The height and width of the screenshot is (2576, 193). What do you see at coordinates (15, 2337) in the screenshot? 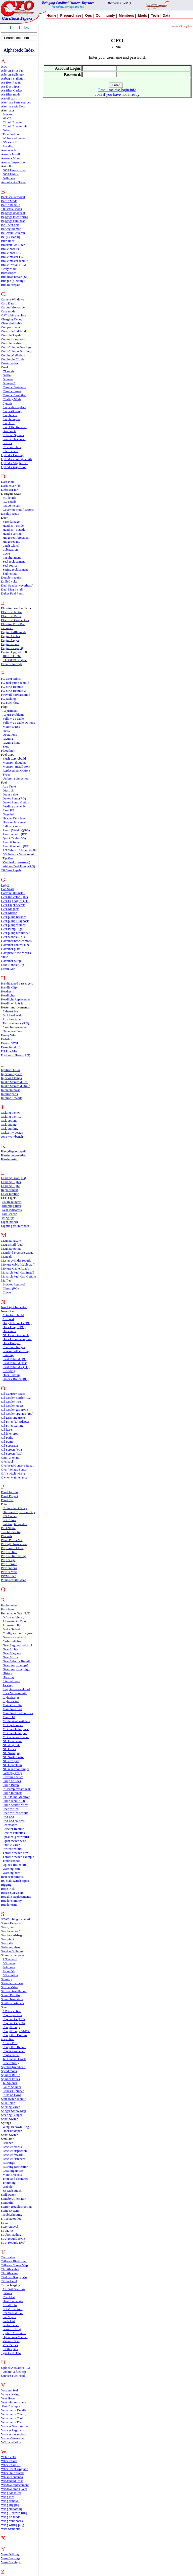
I see `Operations Manual` at bounding box center [15, 2337].